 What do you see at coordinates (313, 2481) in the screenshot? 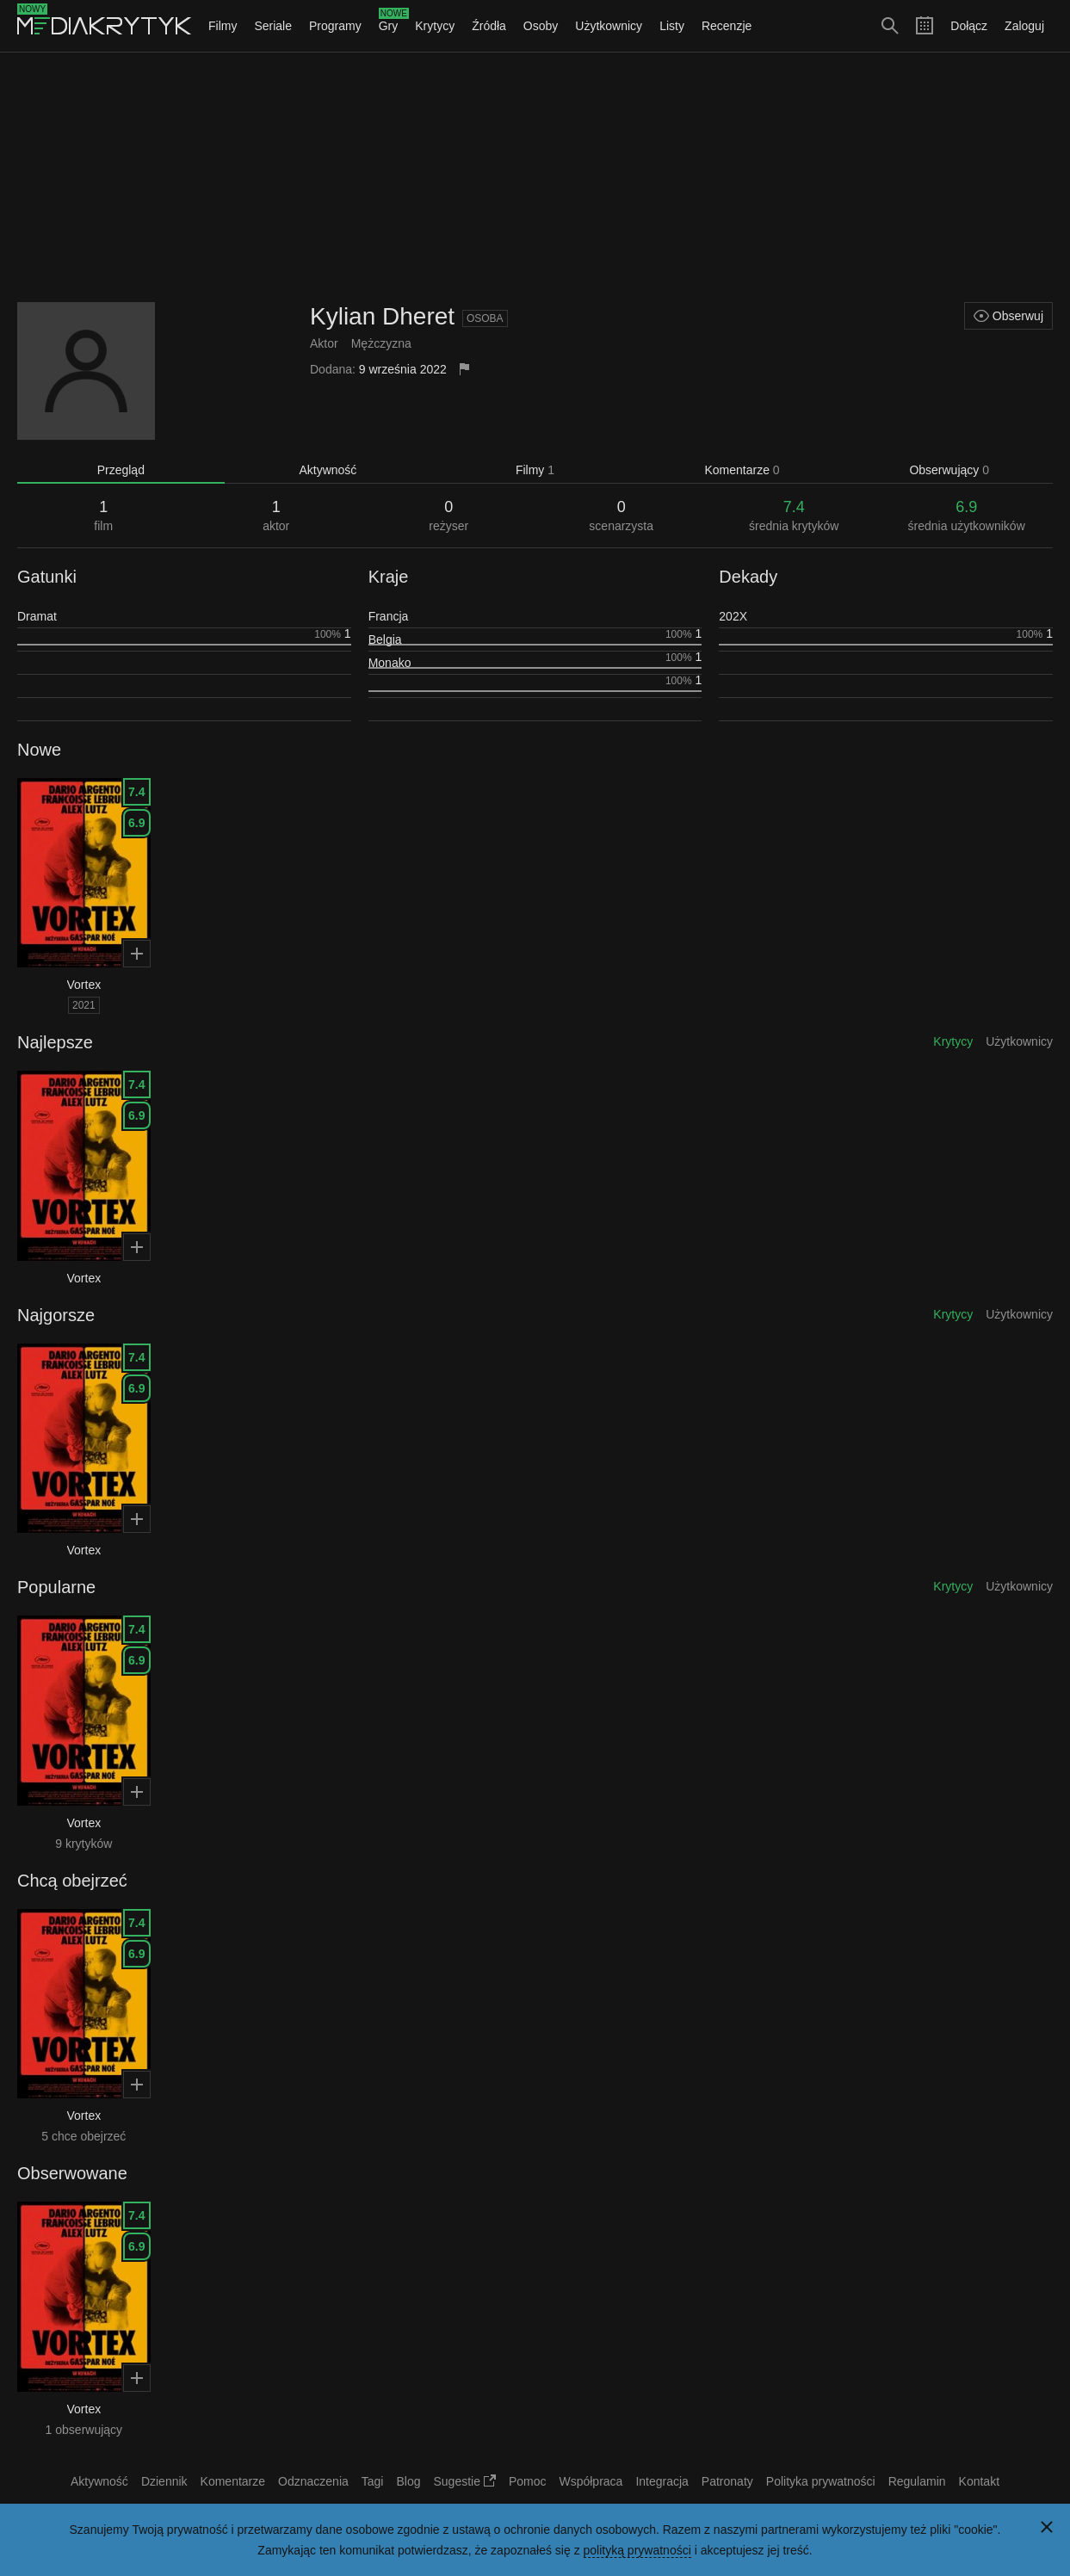
I see `Odznaczenia` at bounding box center [313, 2481].